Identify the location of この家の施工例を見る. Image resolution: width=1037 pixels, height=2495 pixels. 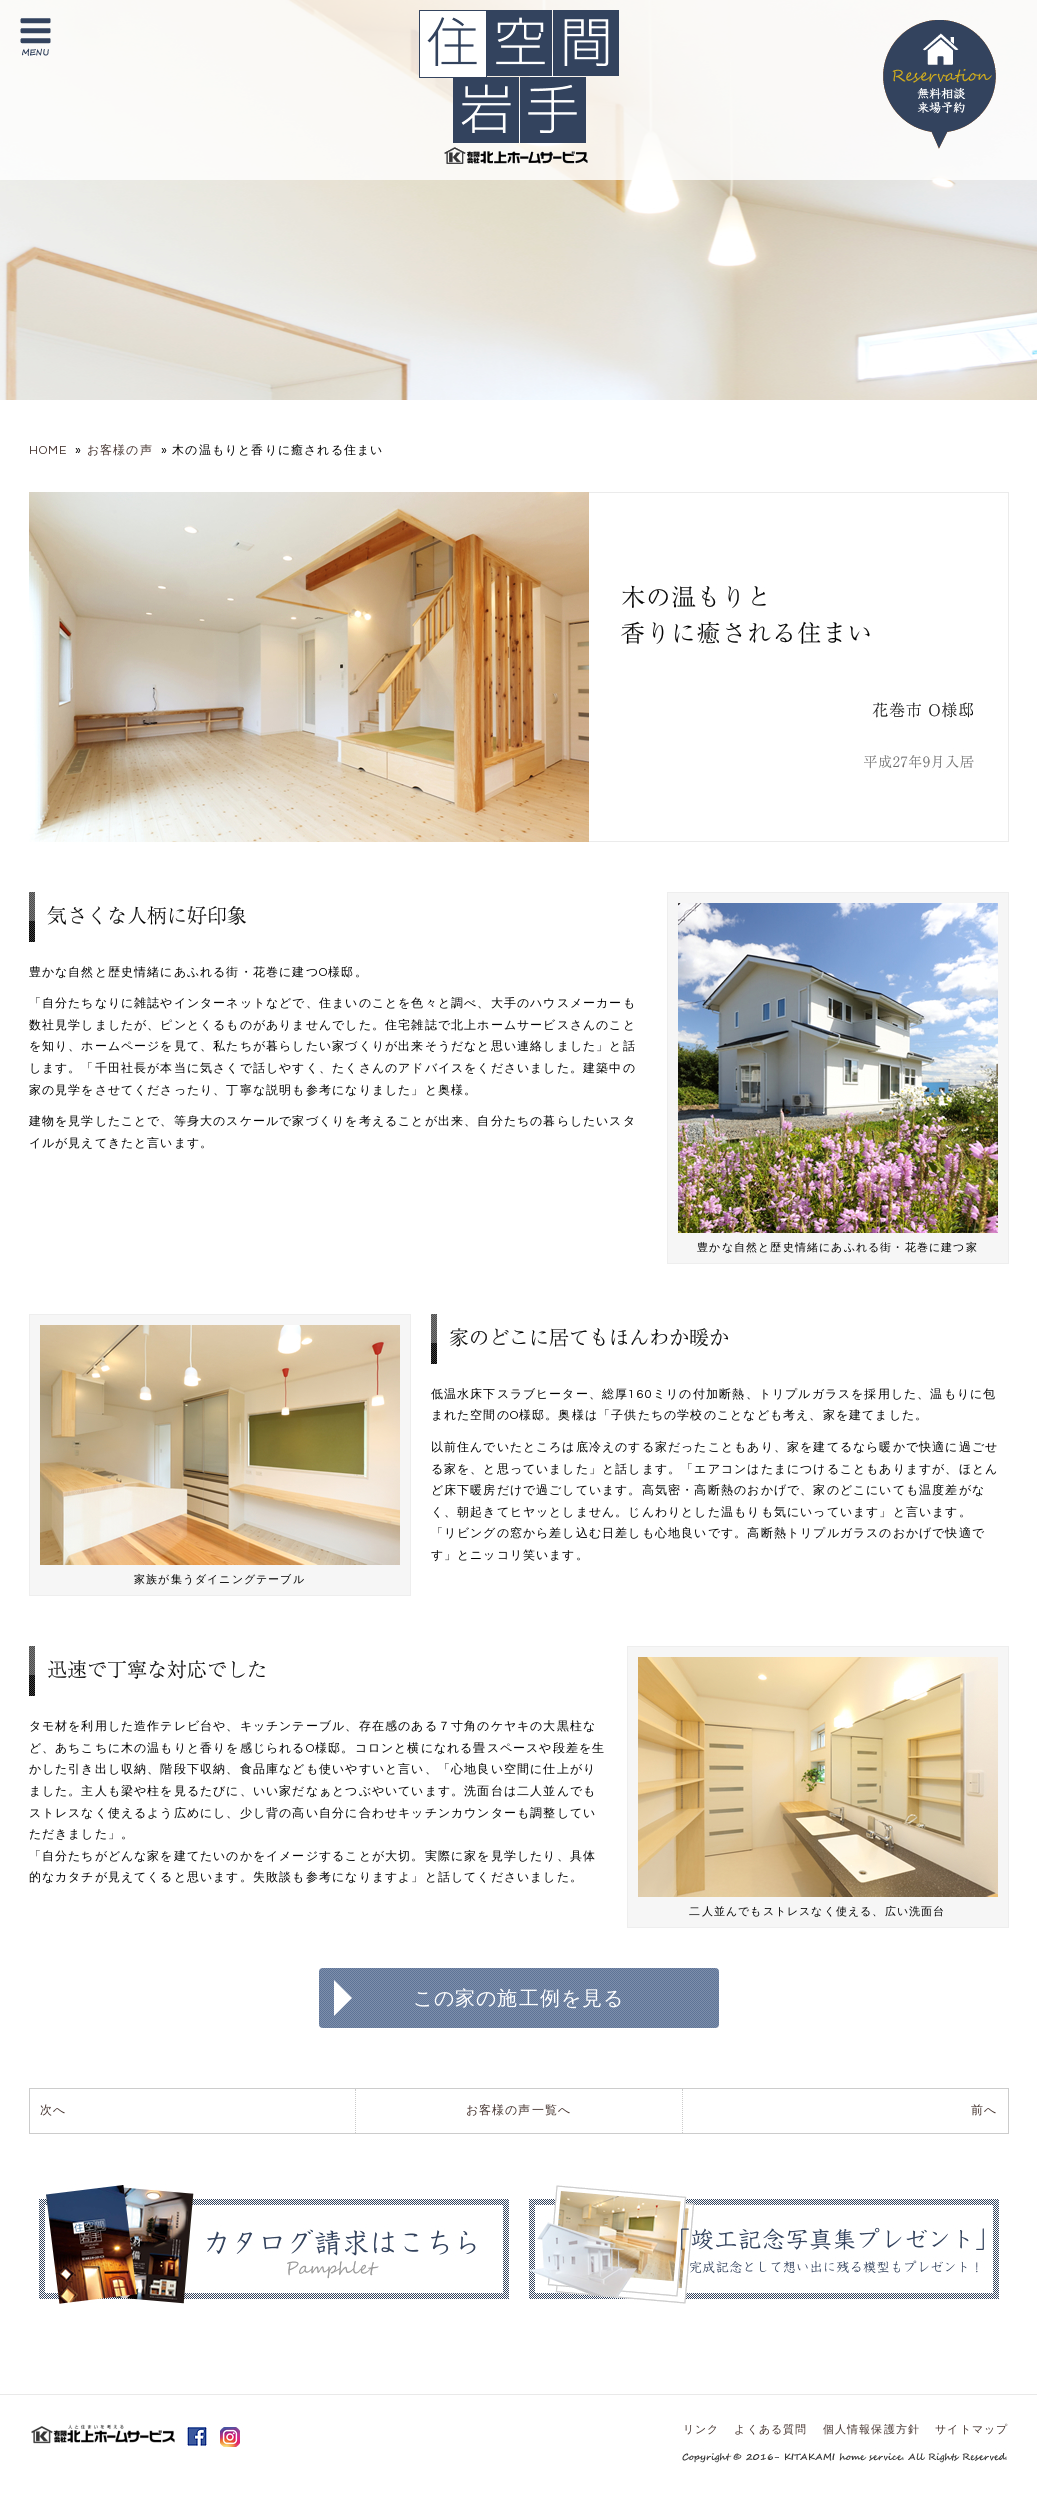
(519, 1998).